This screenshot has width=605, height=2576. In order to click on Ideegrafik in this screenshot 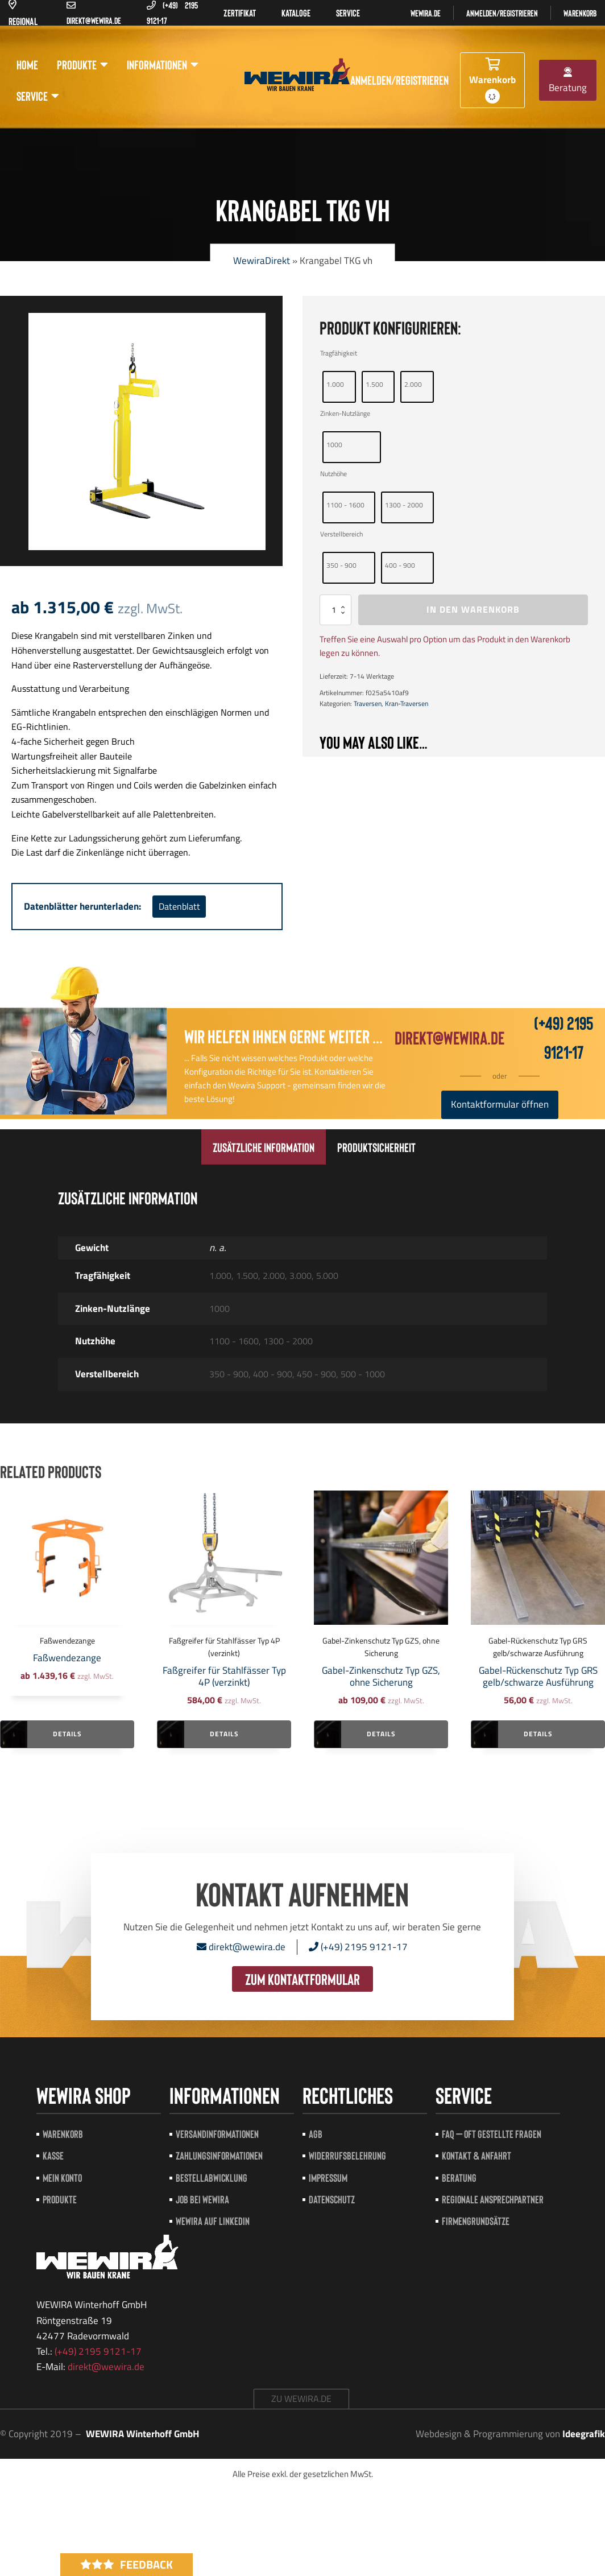, I will do `click(583, 2433)`.